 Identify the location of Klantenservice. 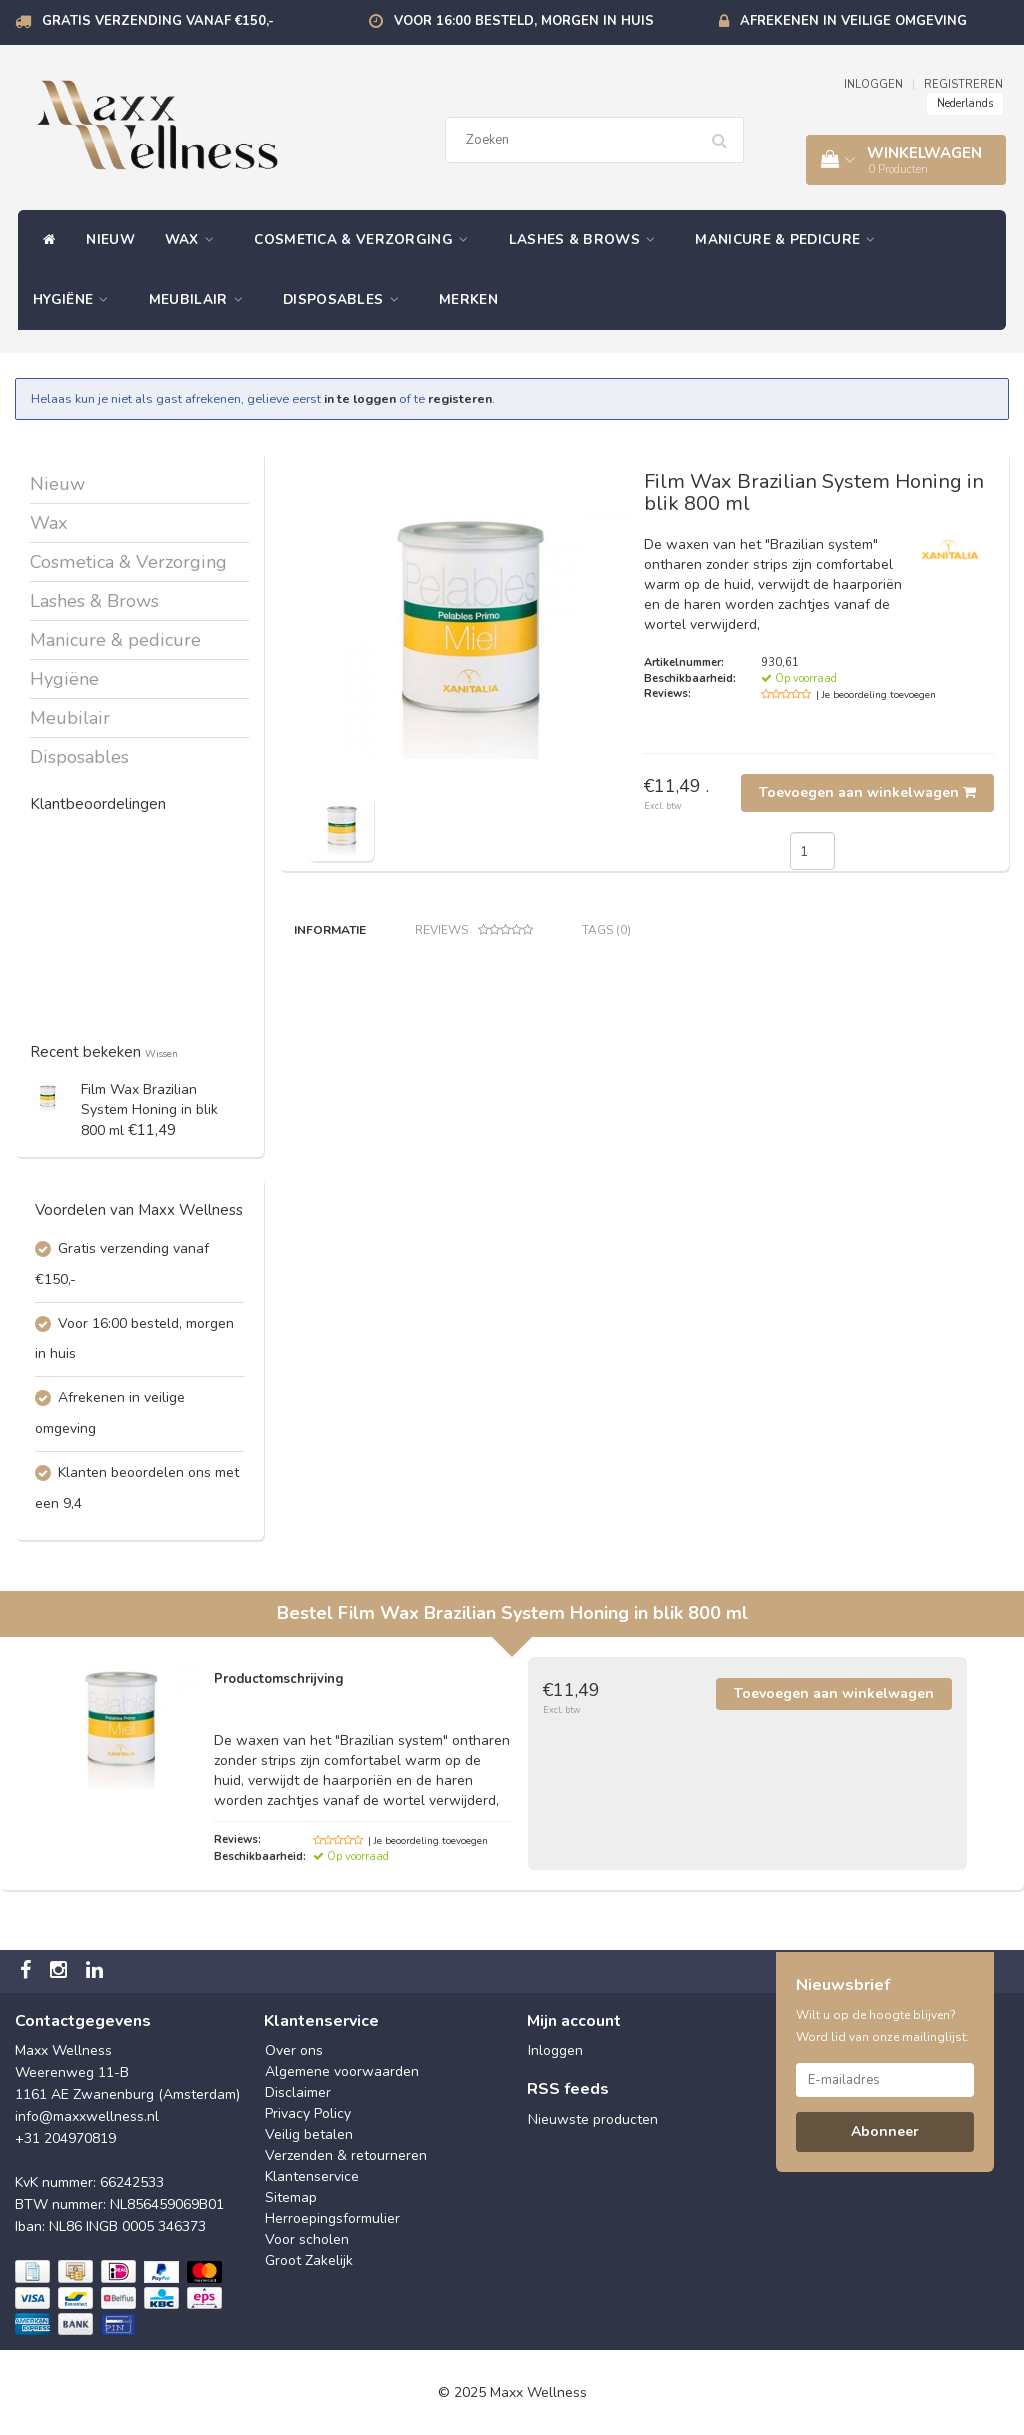
(312, 2176).